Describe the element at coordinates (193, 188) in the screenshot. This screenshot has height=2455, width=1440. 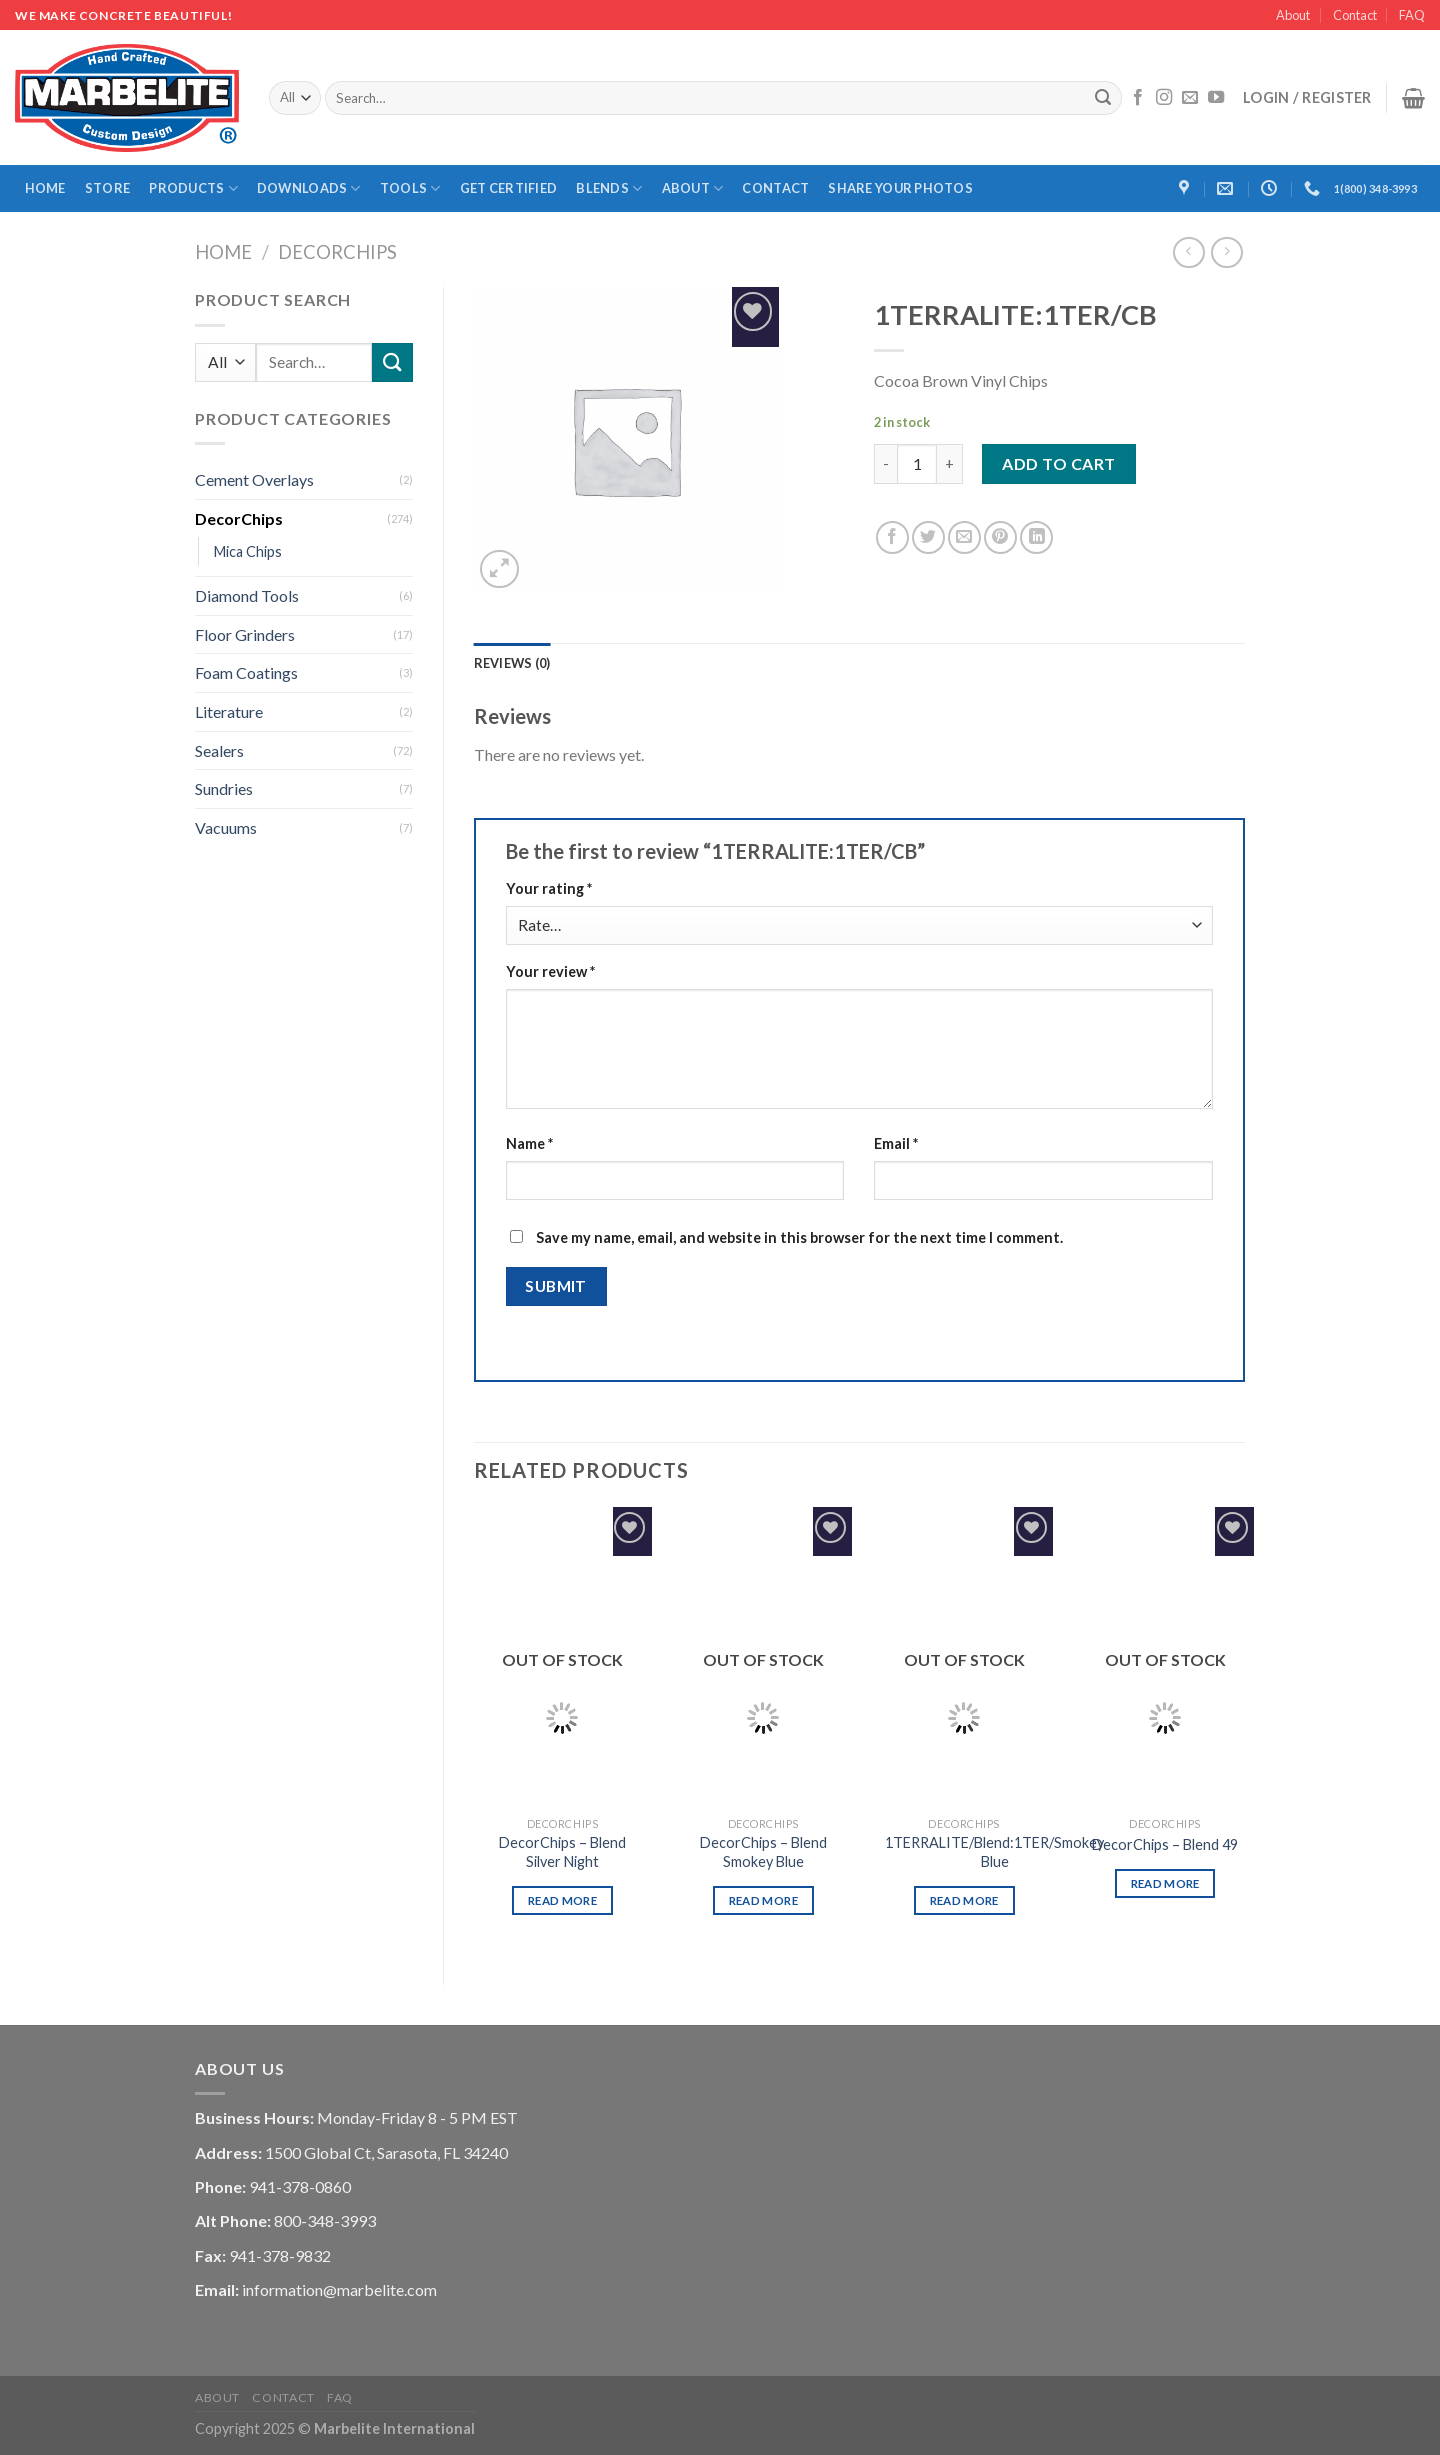
I see `Products` at that location.